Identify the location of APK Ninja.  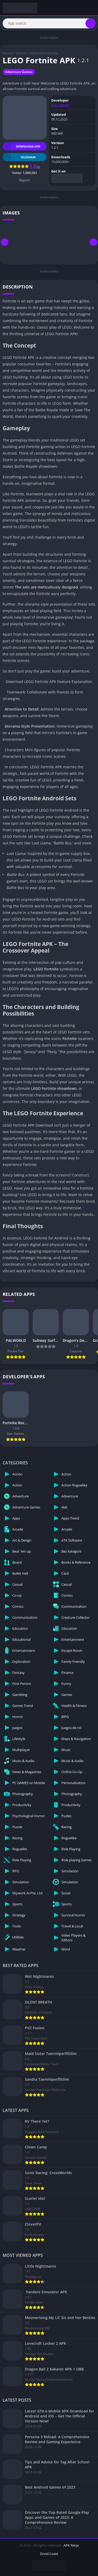
(71, 2545).